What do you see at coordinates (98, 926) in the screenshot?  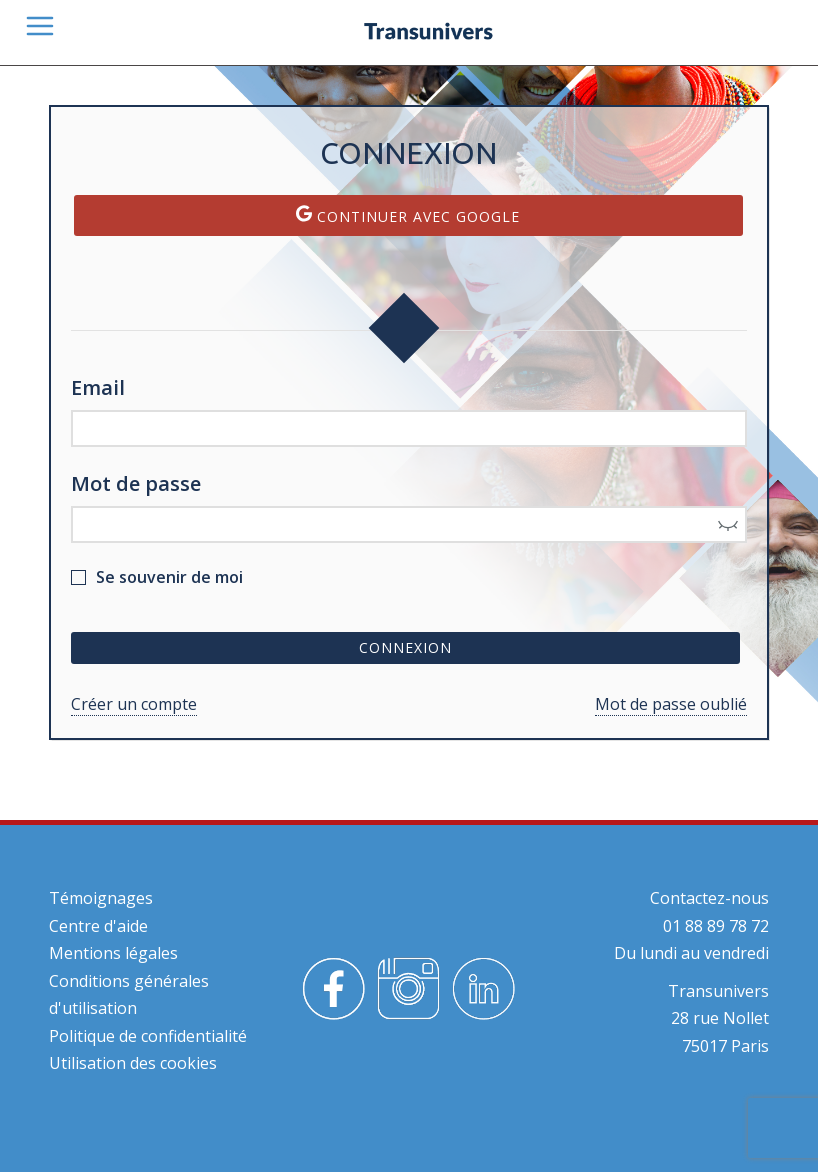 I see `Centre d'aide` at bounding box center [98, 926].